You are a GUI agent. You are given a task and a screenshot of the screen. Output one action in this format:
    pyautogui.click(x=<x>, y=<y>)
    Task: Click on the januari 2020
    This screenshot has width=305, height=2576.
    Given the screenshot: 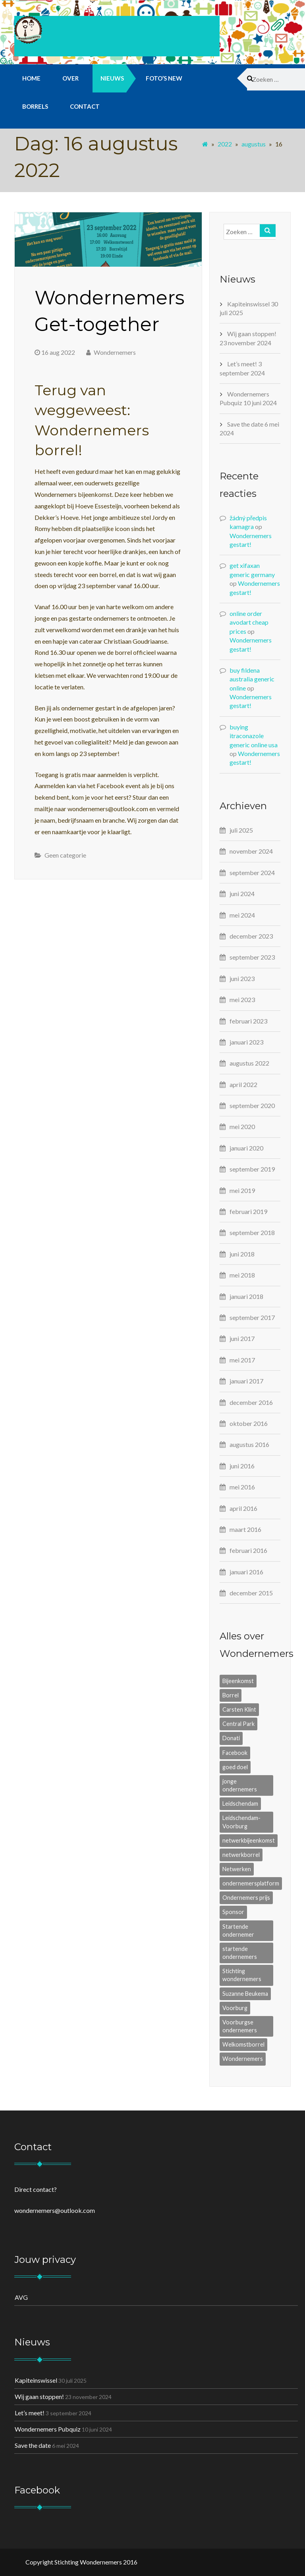 What is the action you would take?
    pyautogui.click(x=246, y=1148)
    